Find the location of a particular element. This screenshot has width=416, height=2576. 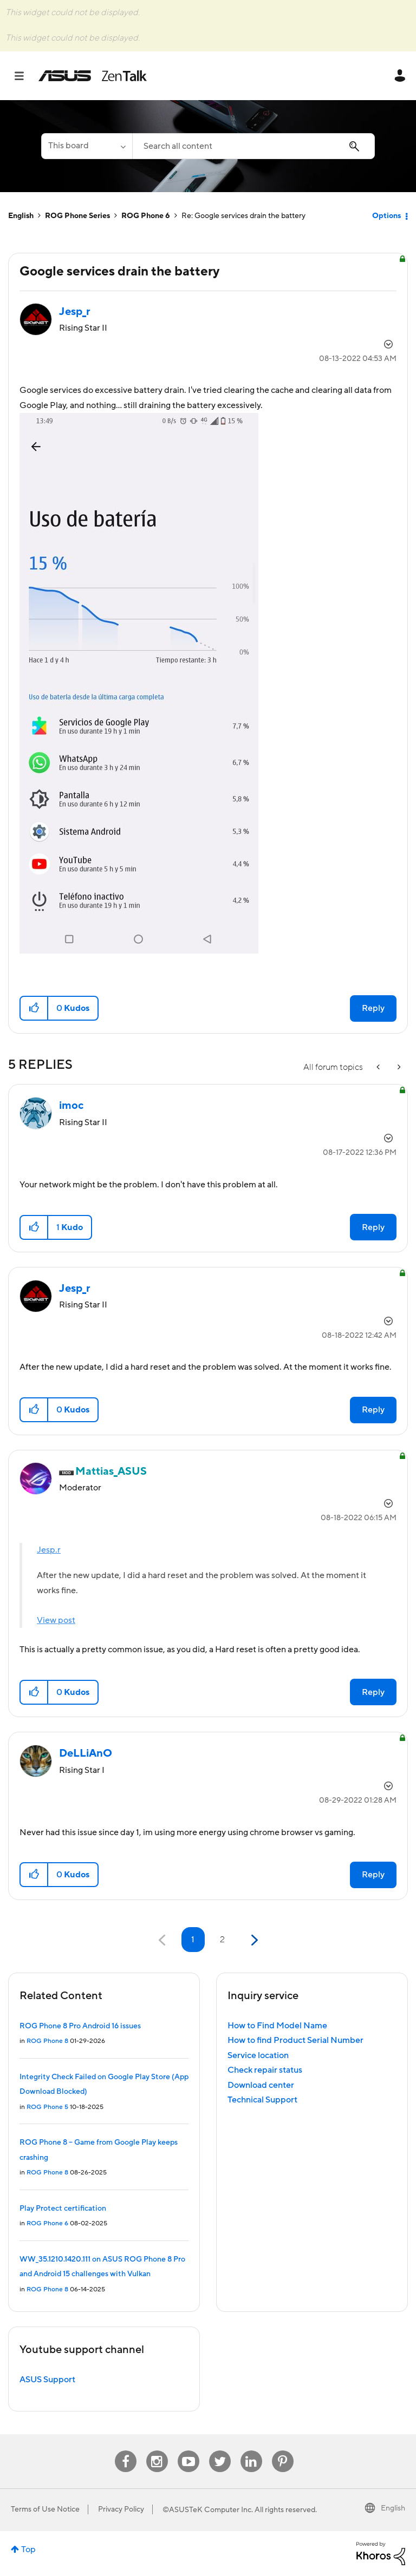

English is located at coordinates (21, 216).